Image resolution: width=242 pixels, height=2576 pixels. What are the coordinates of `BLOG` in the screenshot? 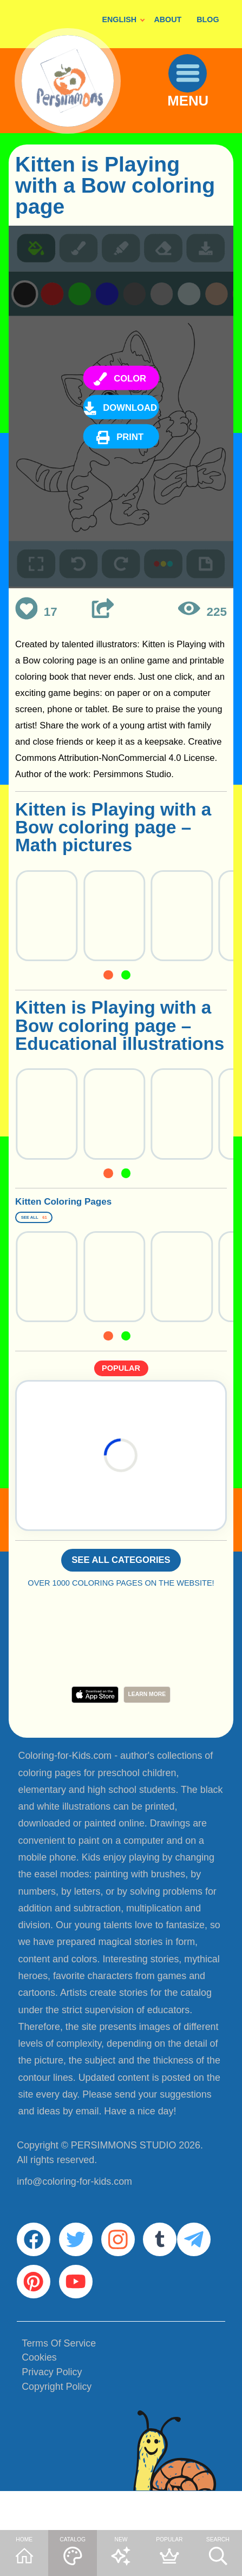 It's located at (208, 19).